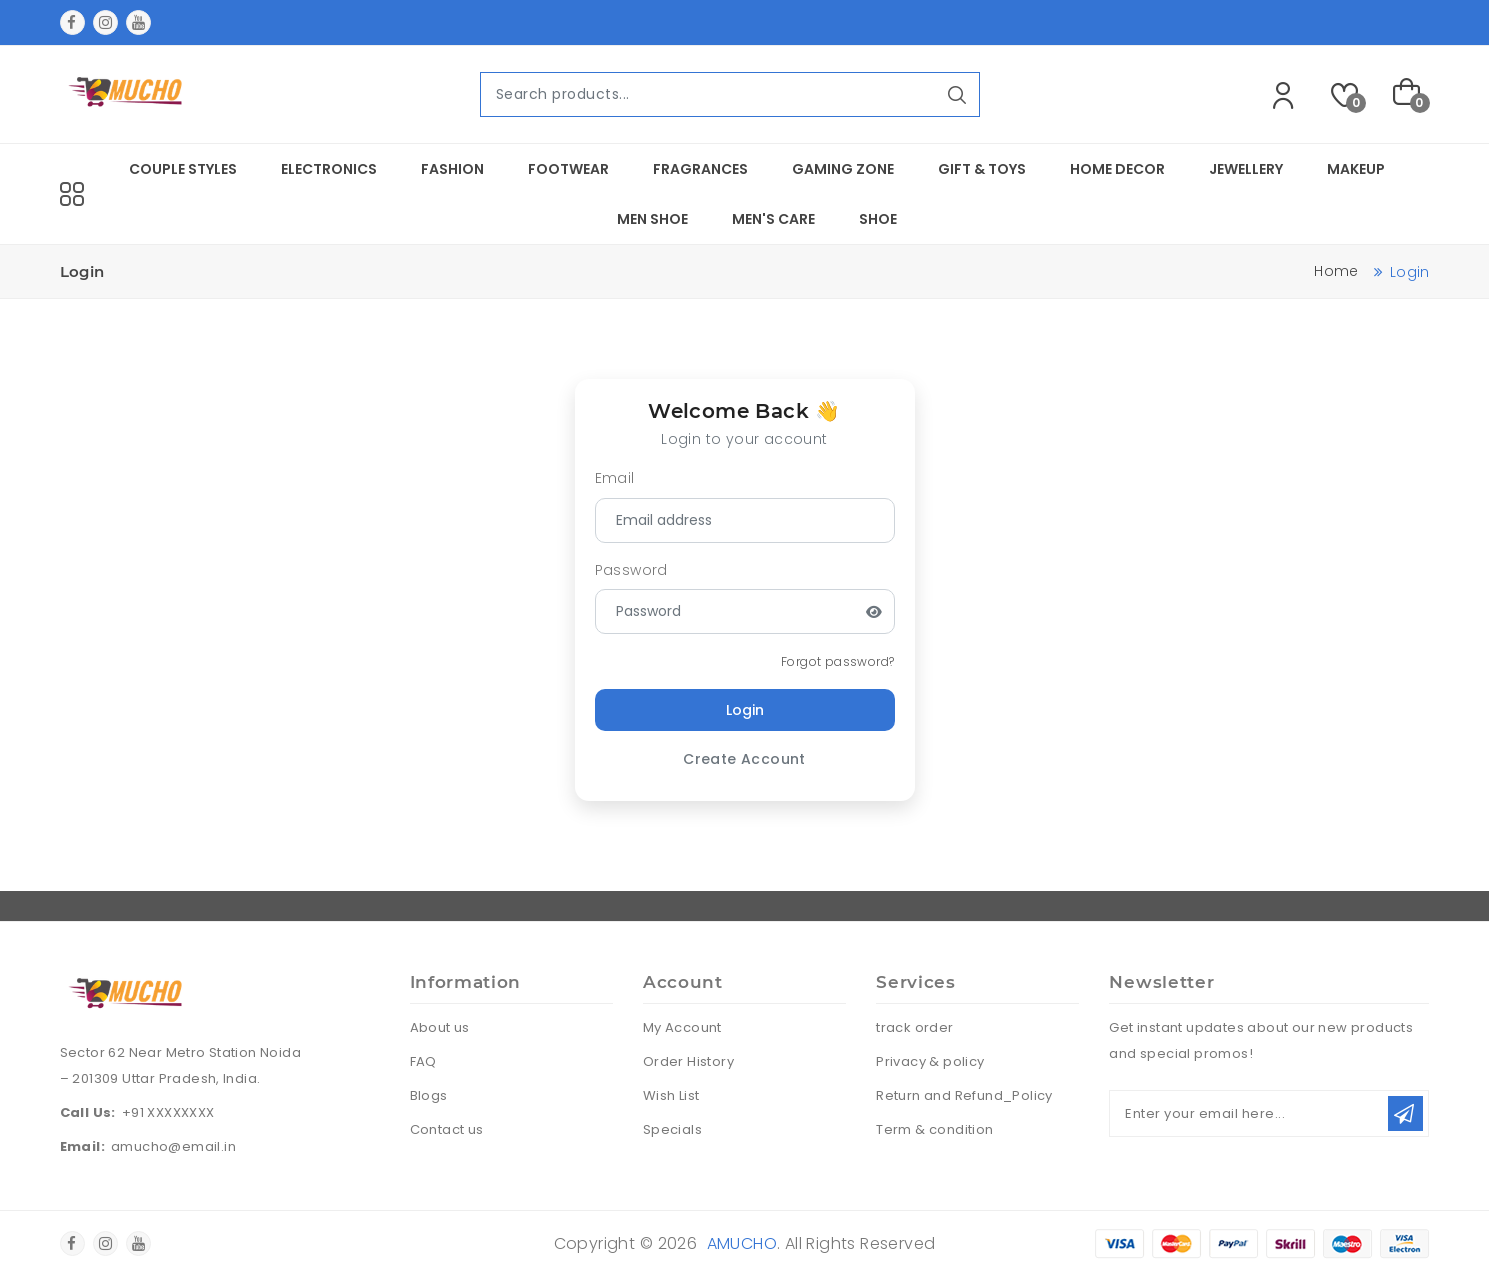 The image size is (1489, 1279). Describe the element at coordinates (671, 1095) in the screenshot. I see `Wish List` at that location.